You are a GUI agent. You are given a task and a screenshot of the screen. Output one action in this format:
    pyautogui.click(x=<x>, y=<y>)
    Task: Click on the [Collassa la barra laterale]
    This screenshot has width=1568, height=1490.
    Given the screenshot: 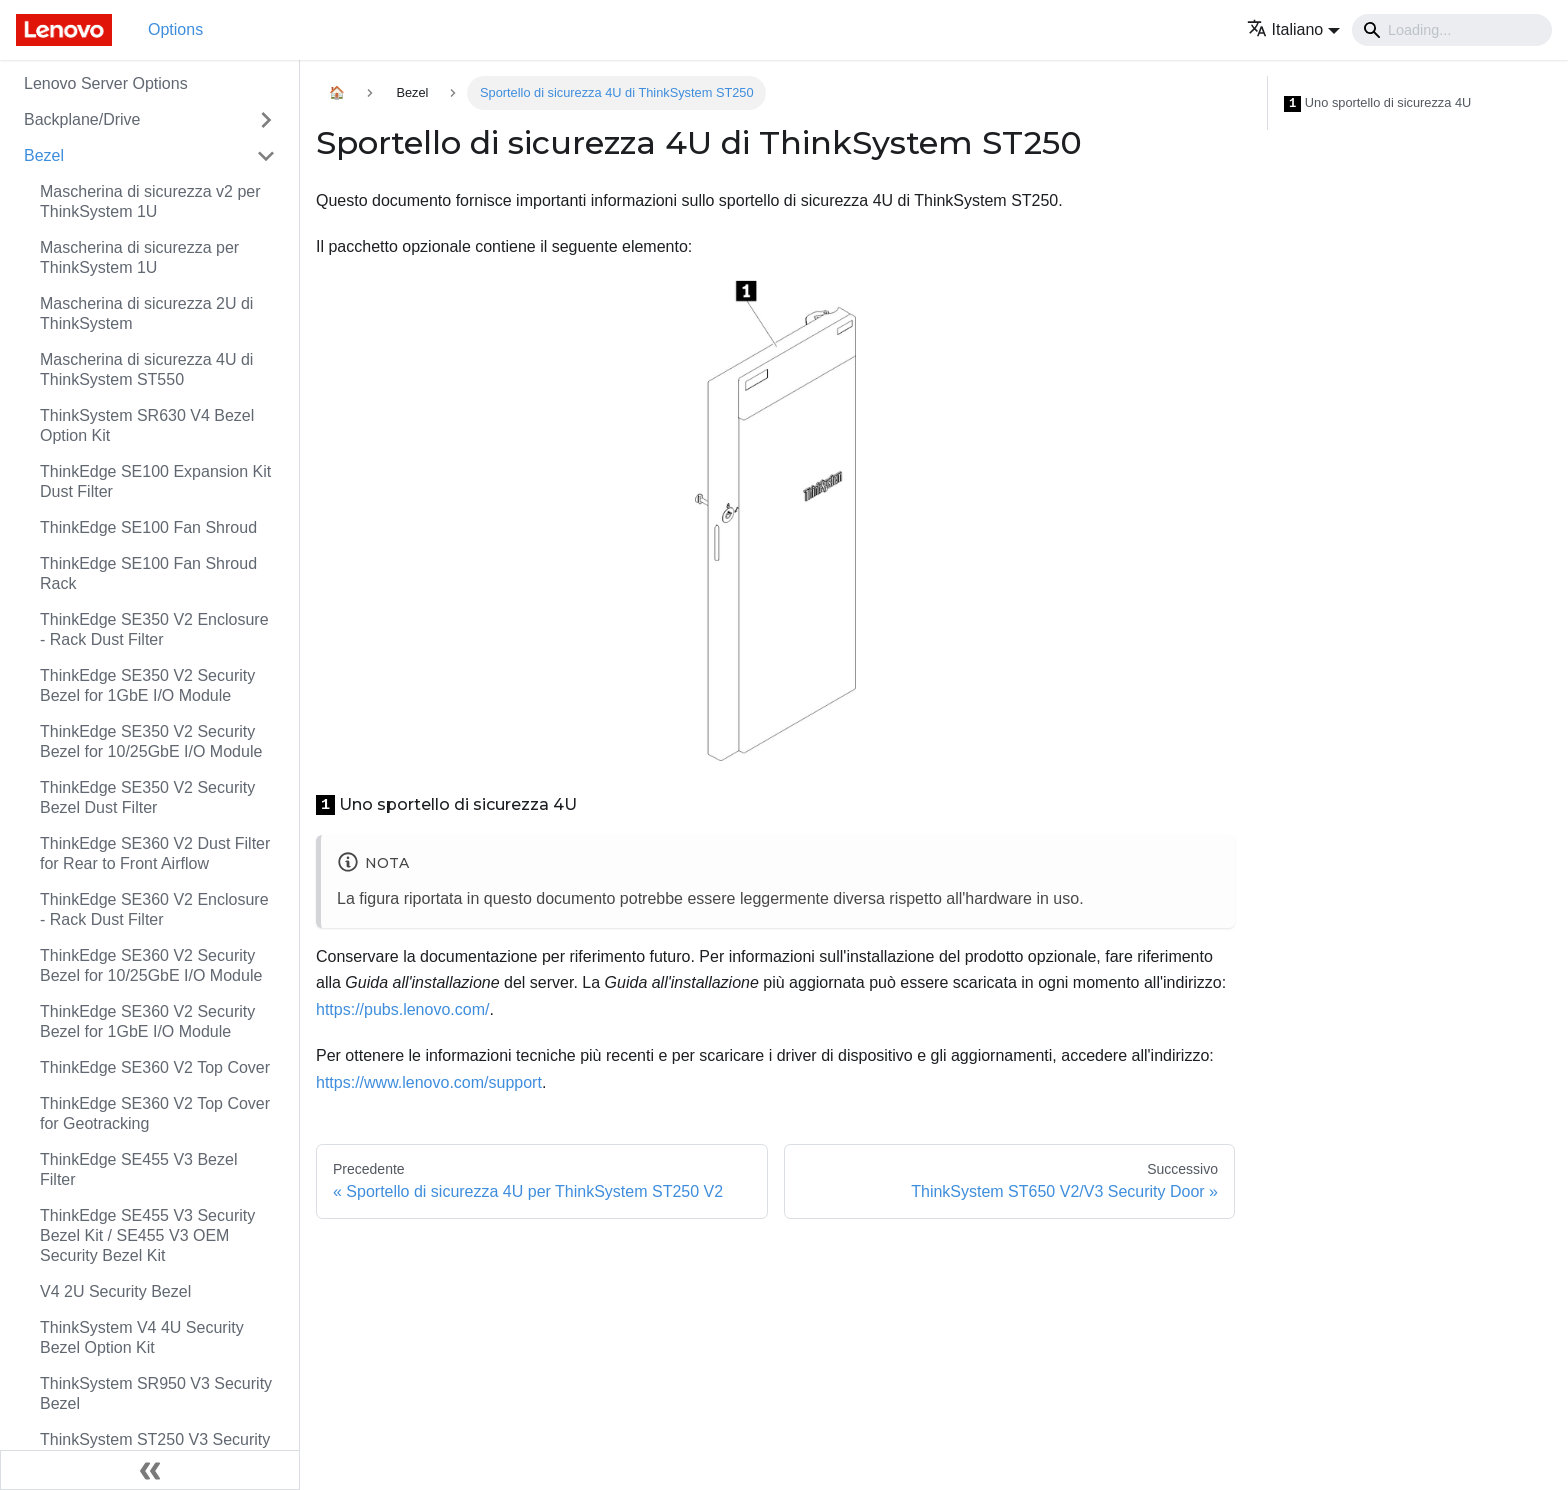 What is the action you would take?
    pyautogui.click(x=150, y=1470)
    